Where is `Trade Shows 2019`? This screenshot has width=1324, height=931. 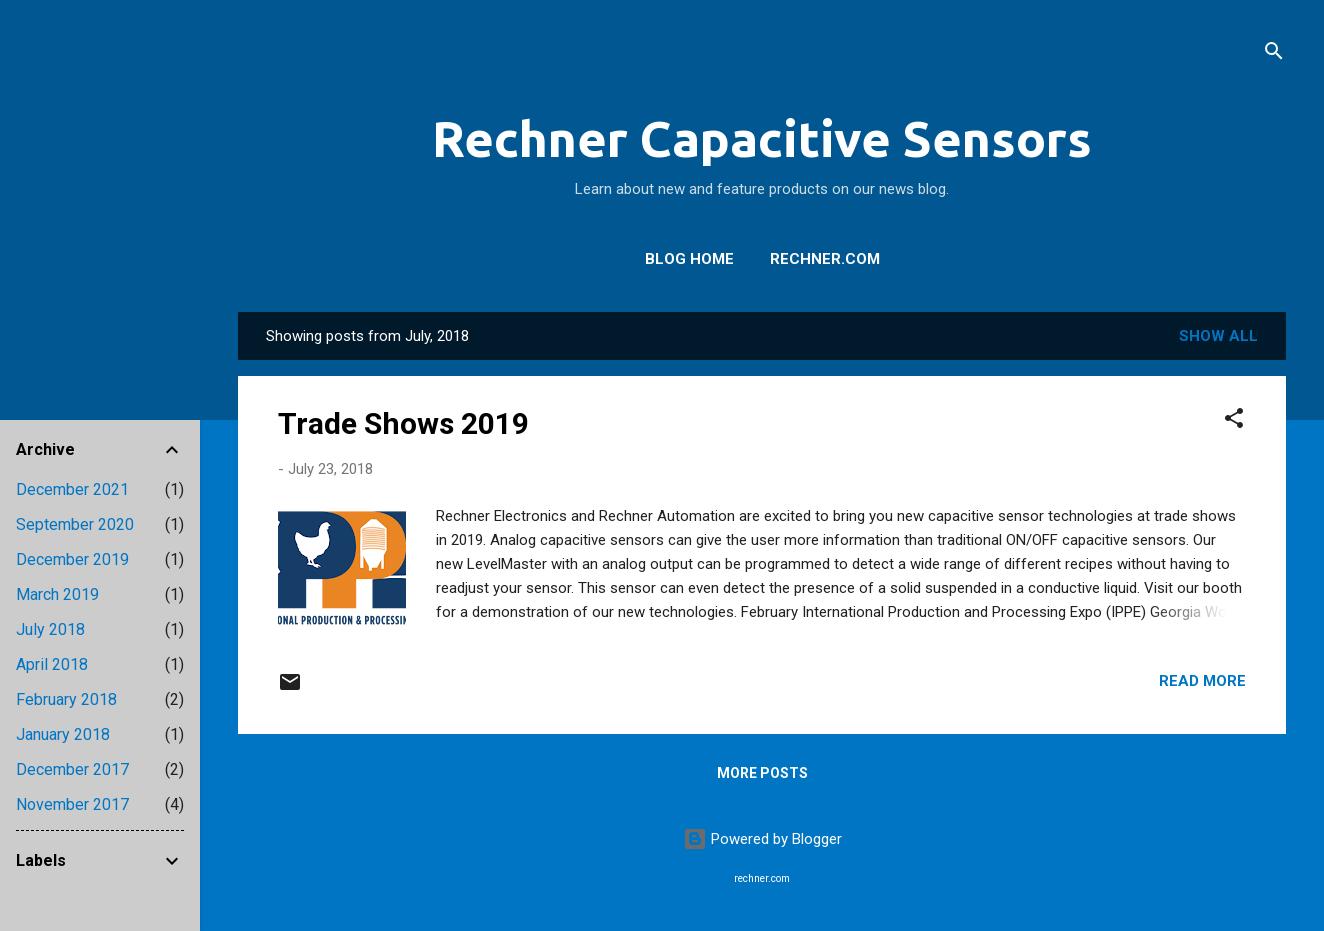
Trade Shows 2019 is located at coordinates (403, 423).